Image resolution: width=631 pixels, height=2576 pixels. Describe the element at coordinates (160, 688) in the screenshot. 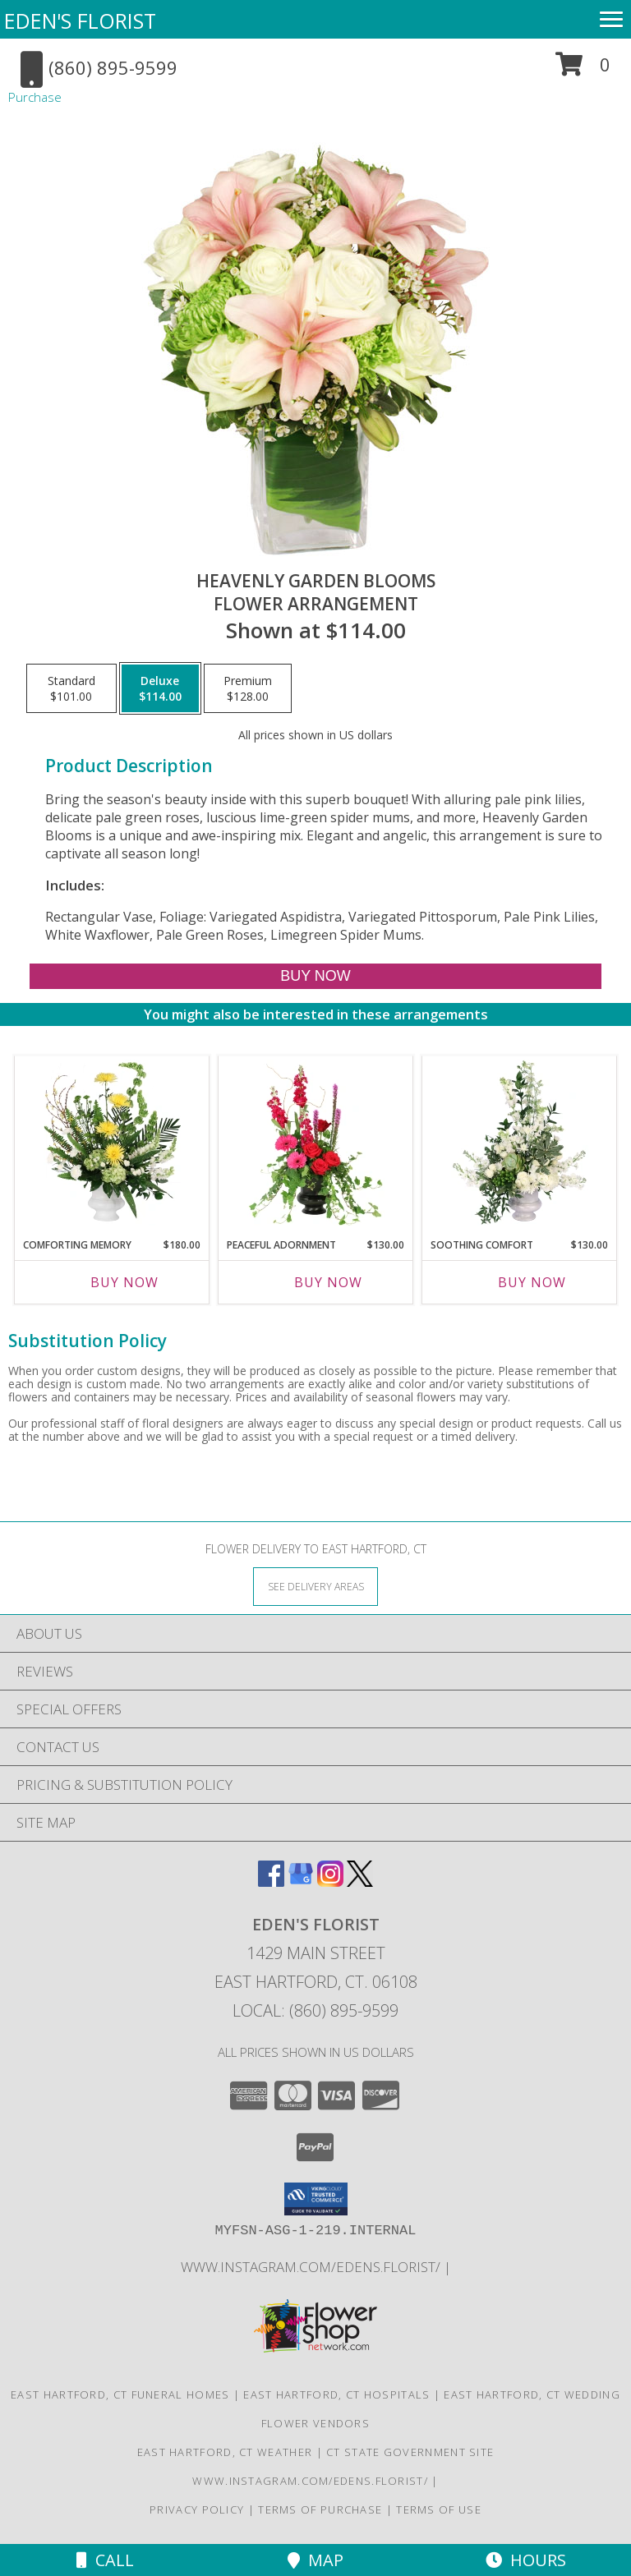

I see `[Select pricing $114.00 for deluxe Flower Arrangement]` at that location.